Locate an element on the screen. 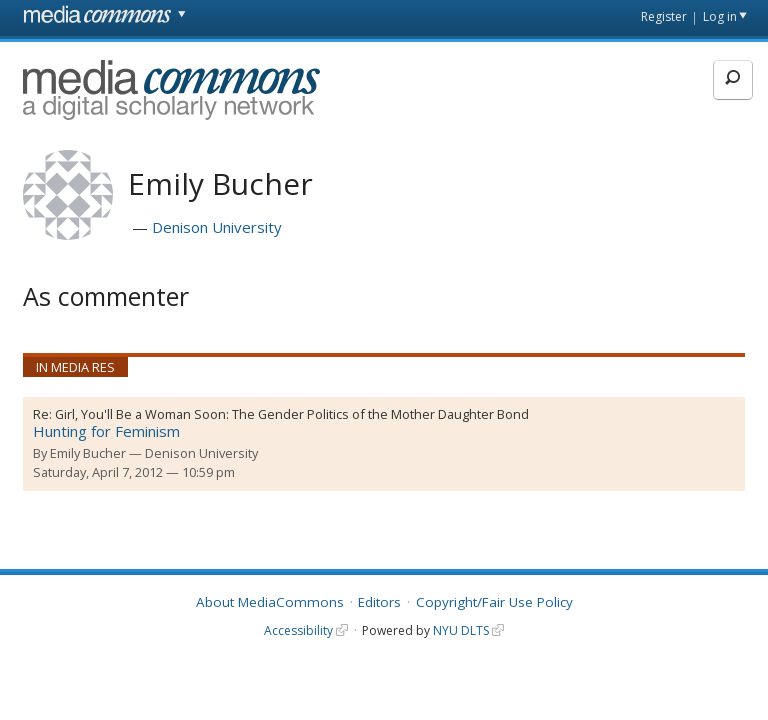 The height and width of the screenshot is (720, 768). Log in is located at coordinates (720, 16).